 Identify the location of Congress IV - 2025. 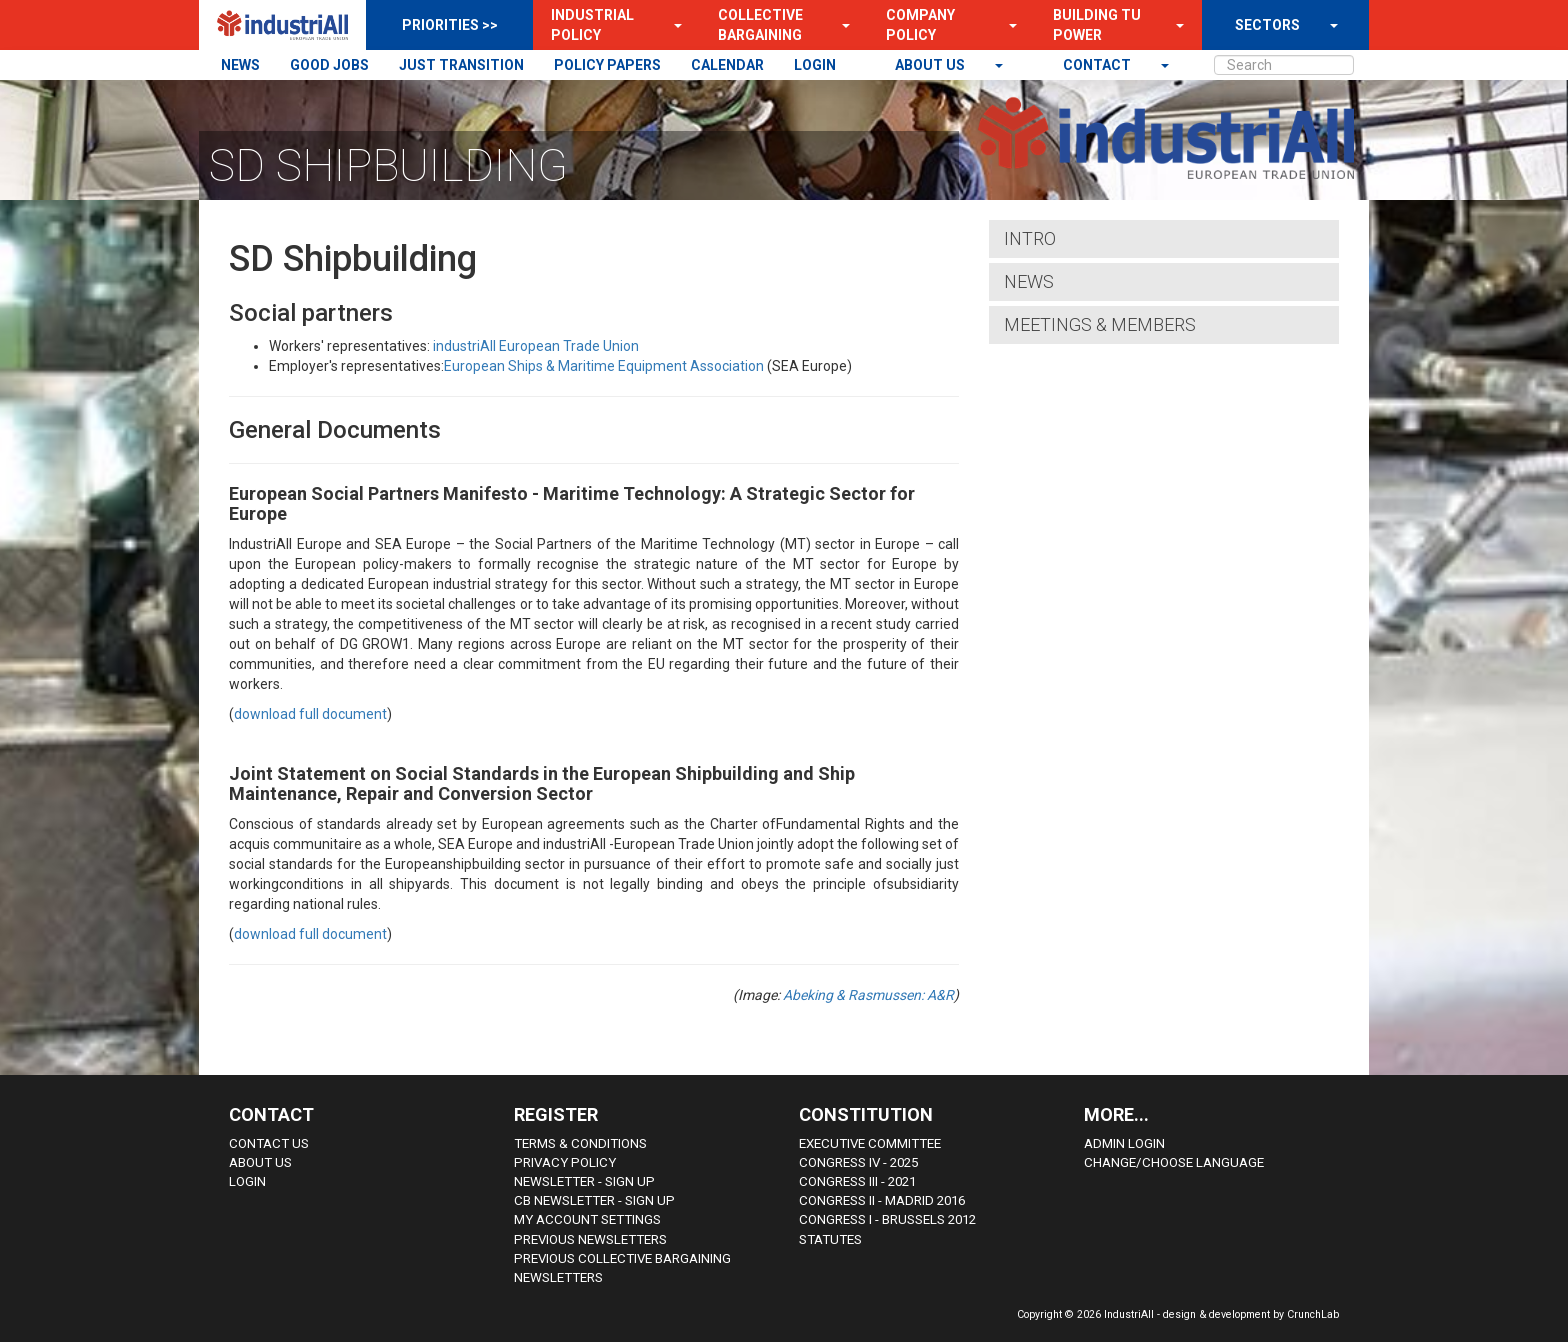
(858, 1162).